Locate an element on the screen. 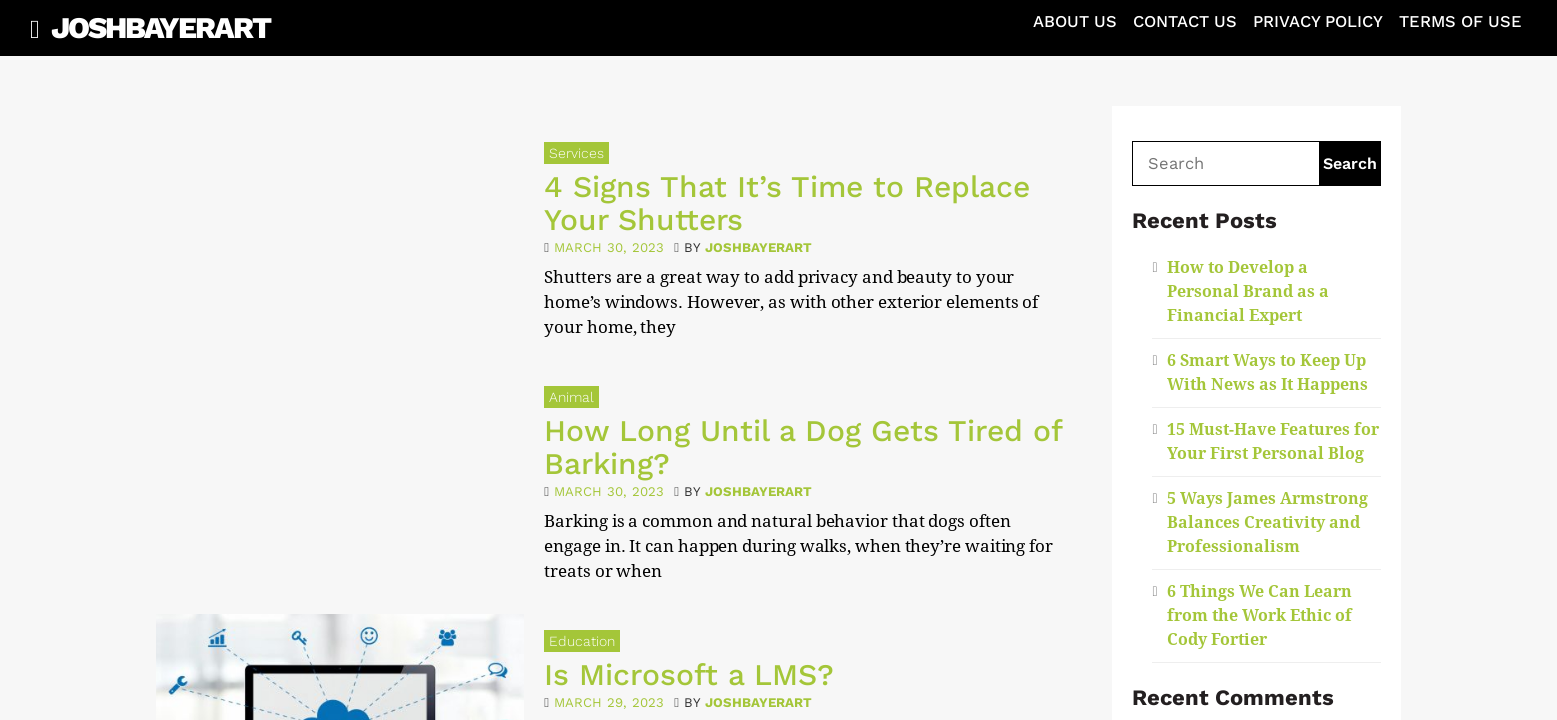 This screenshot has width=1557, height=720. Services is located at coordinates (576, 153).